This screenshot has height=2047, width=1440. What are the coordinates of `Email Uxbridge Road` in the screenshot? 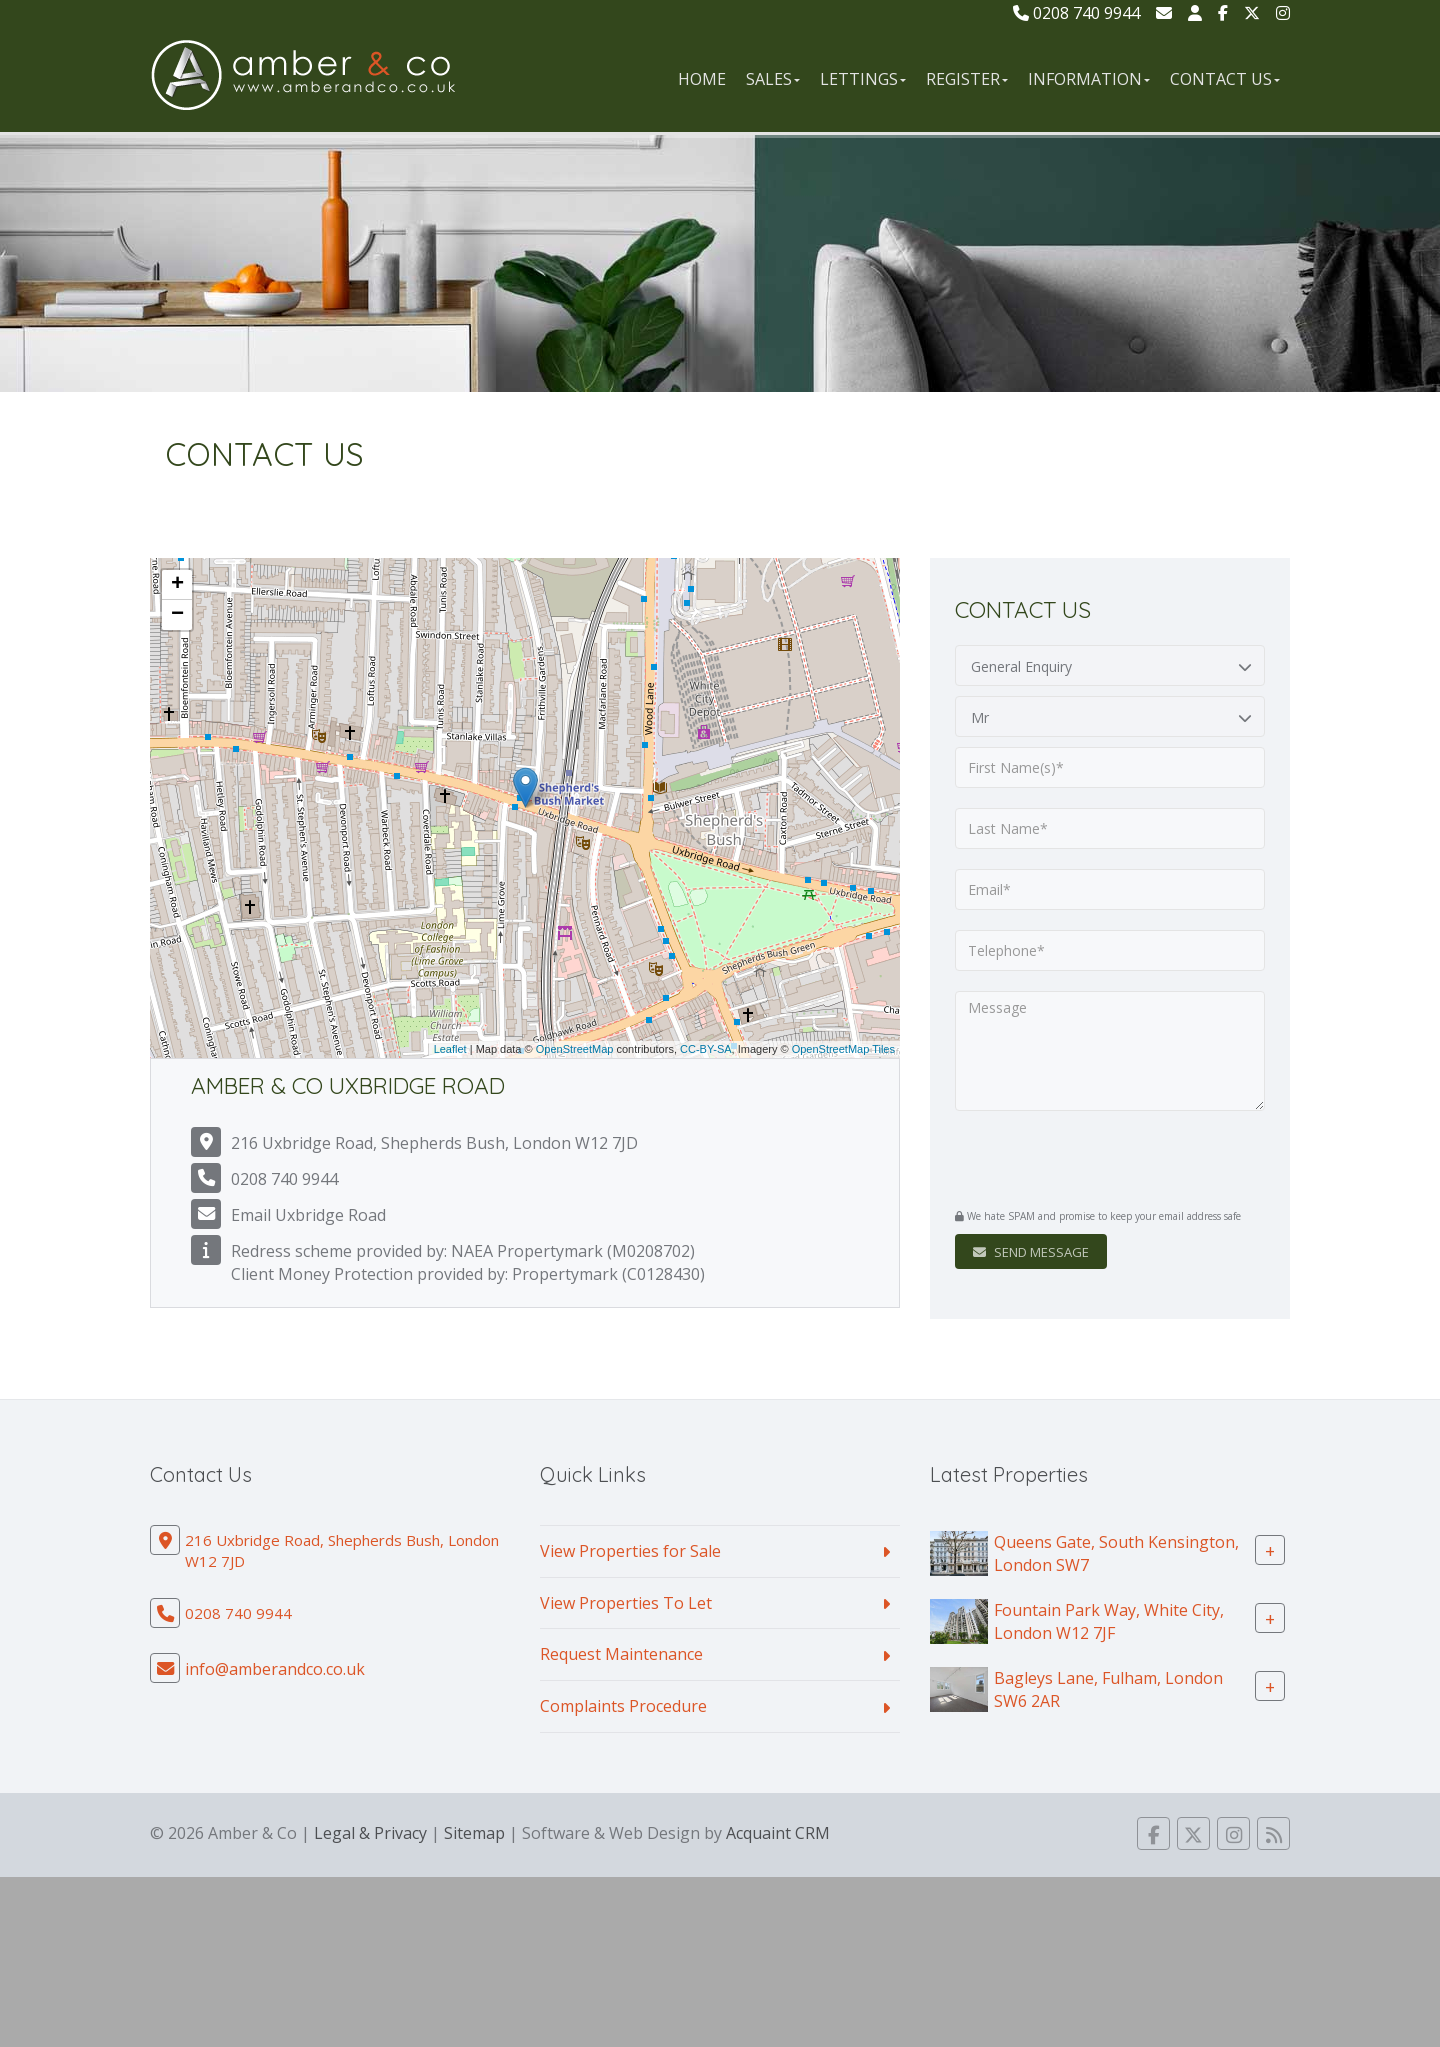 It's located at (308, 1215).